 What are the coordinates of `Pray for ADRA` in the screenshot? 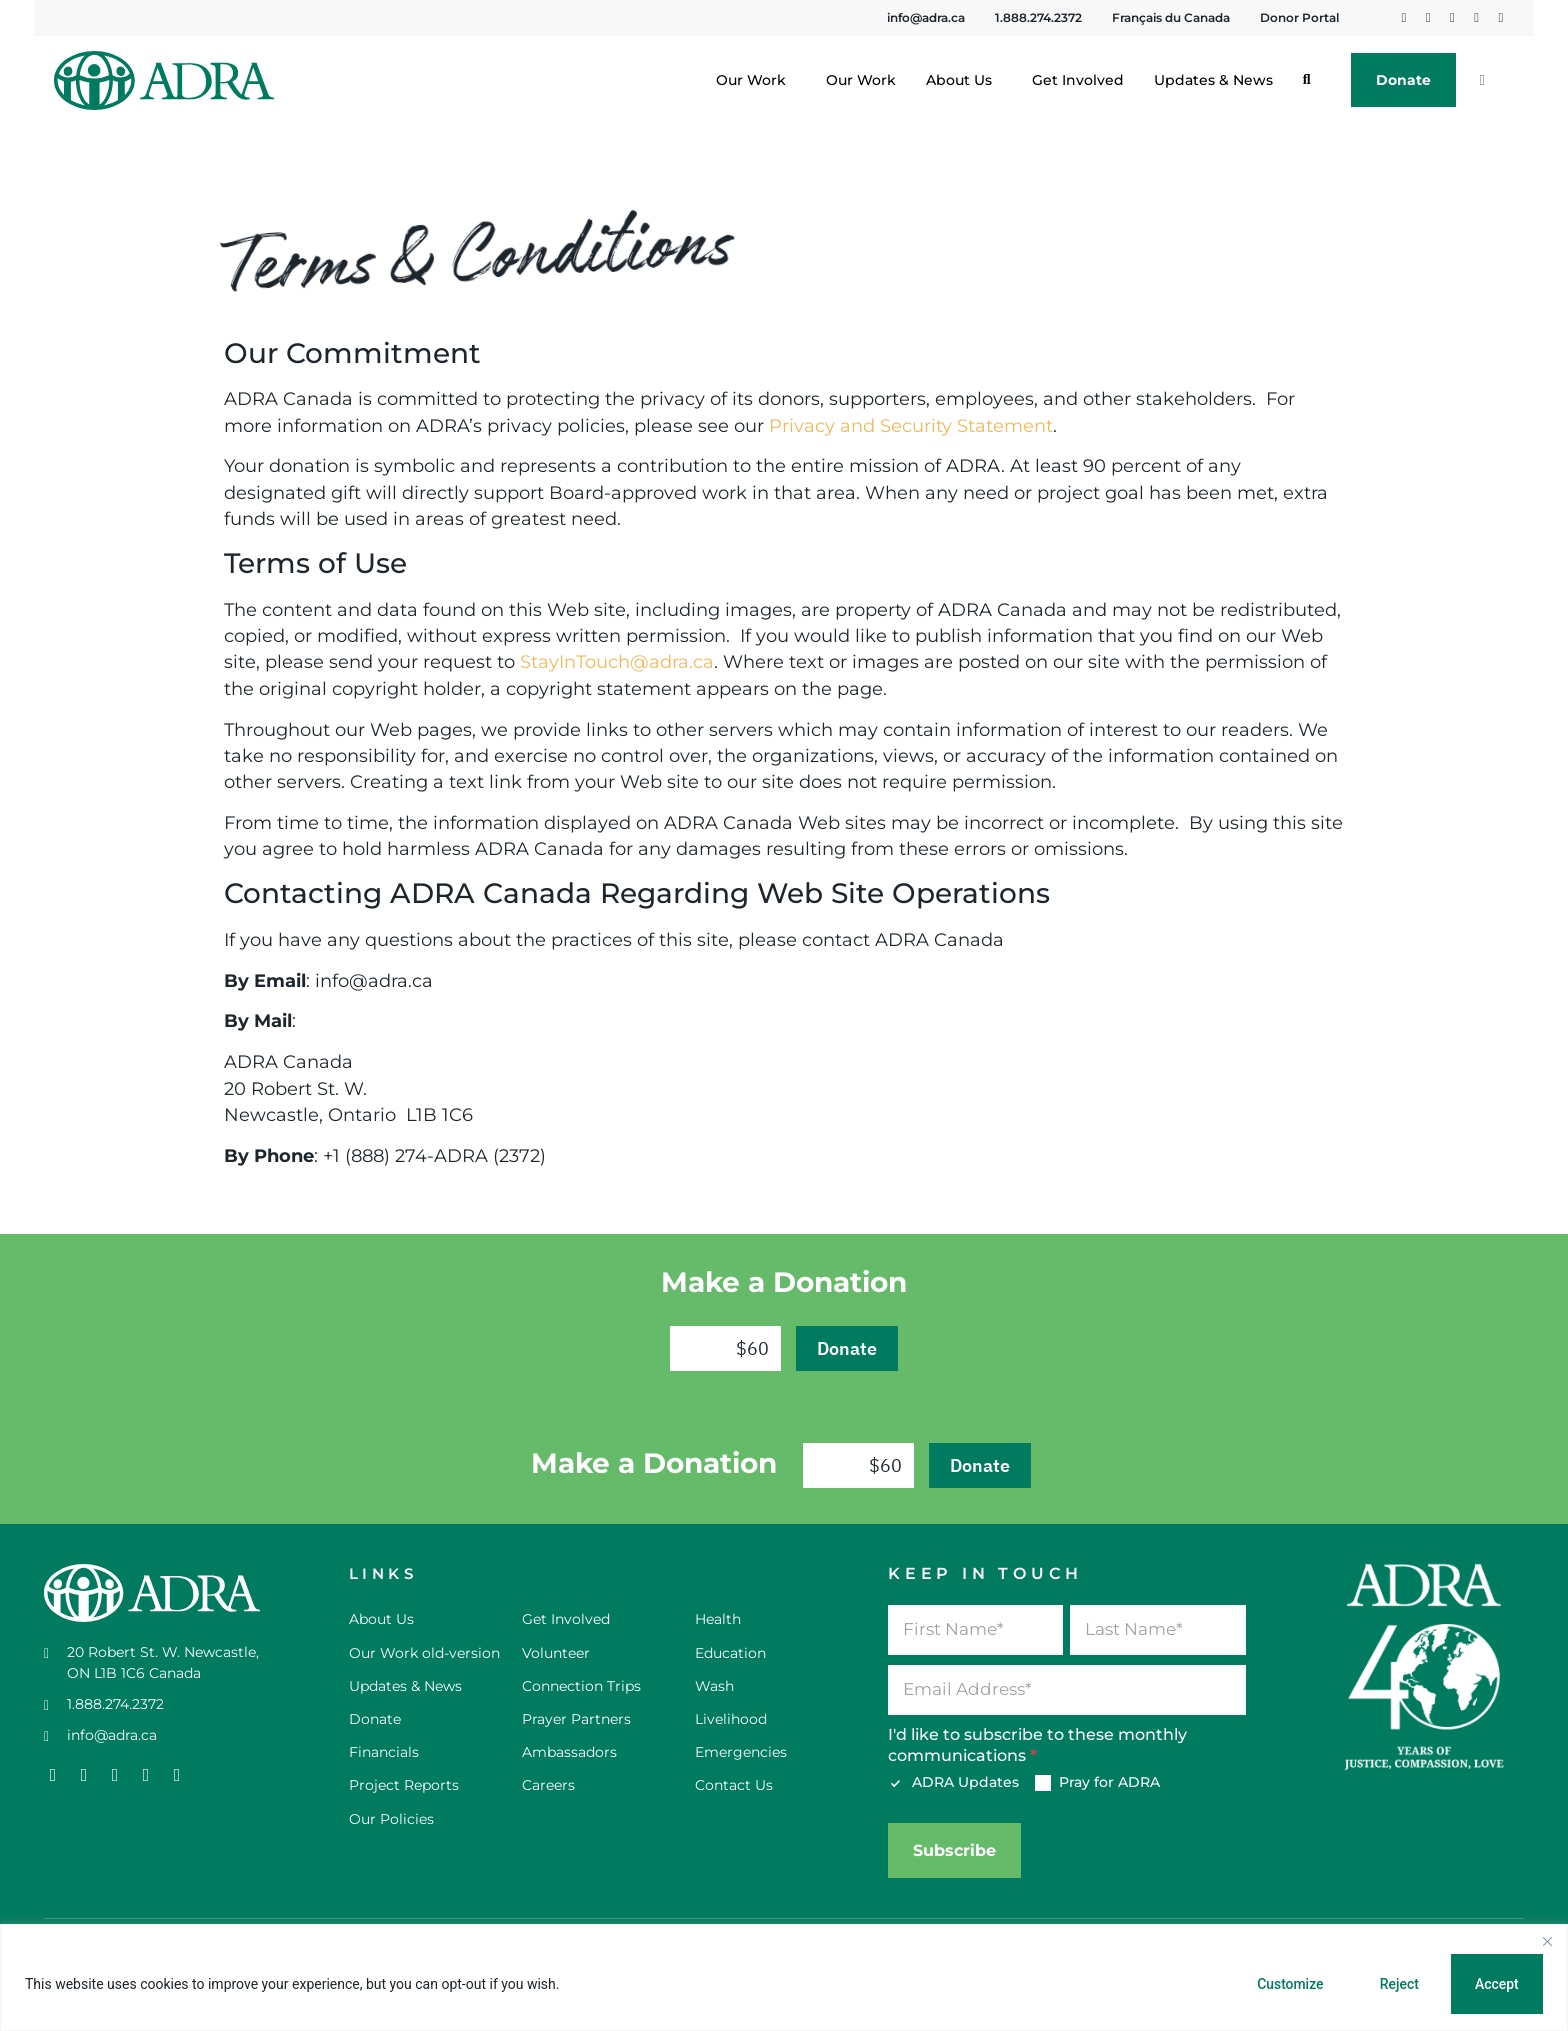 It's located at (1097, 1782).